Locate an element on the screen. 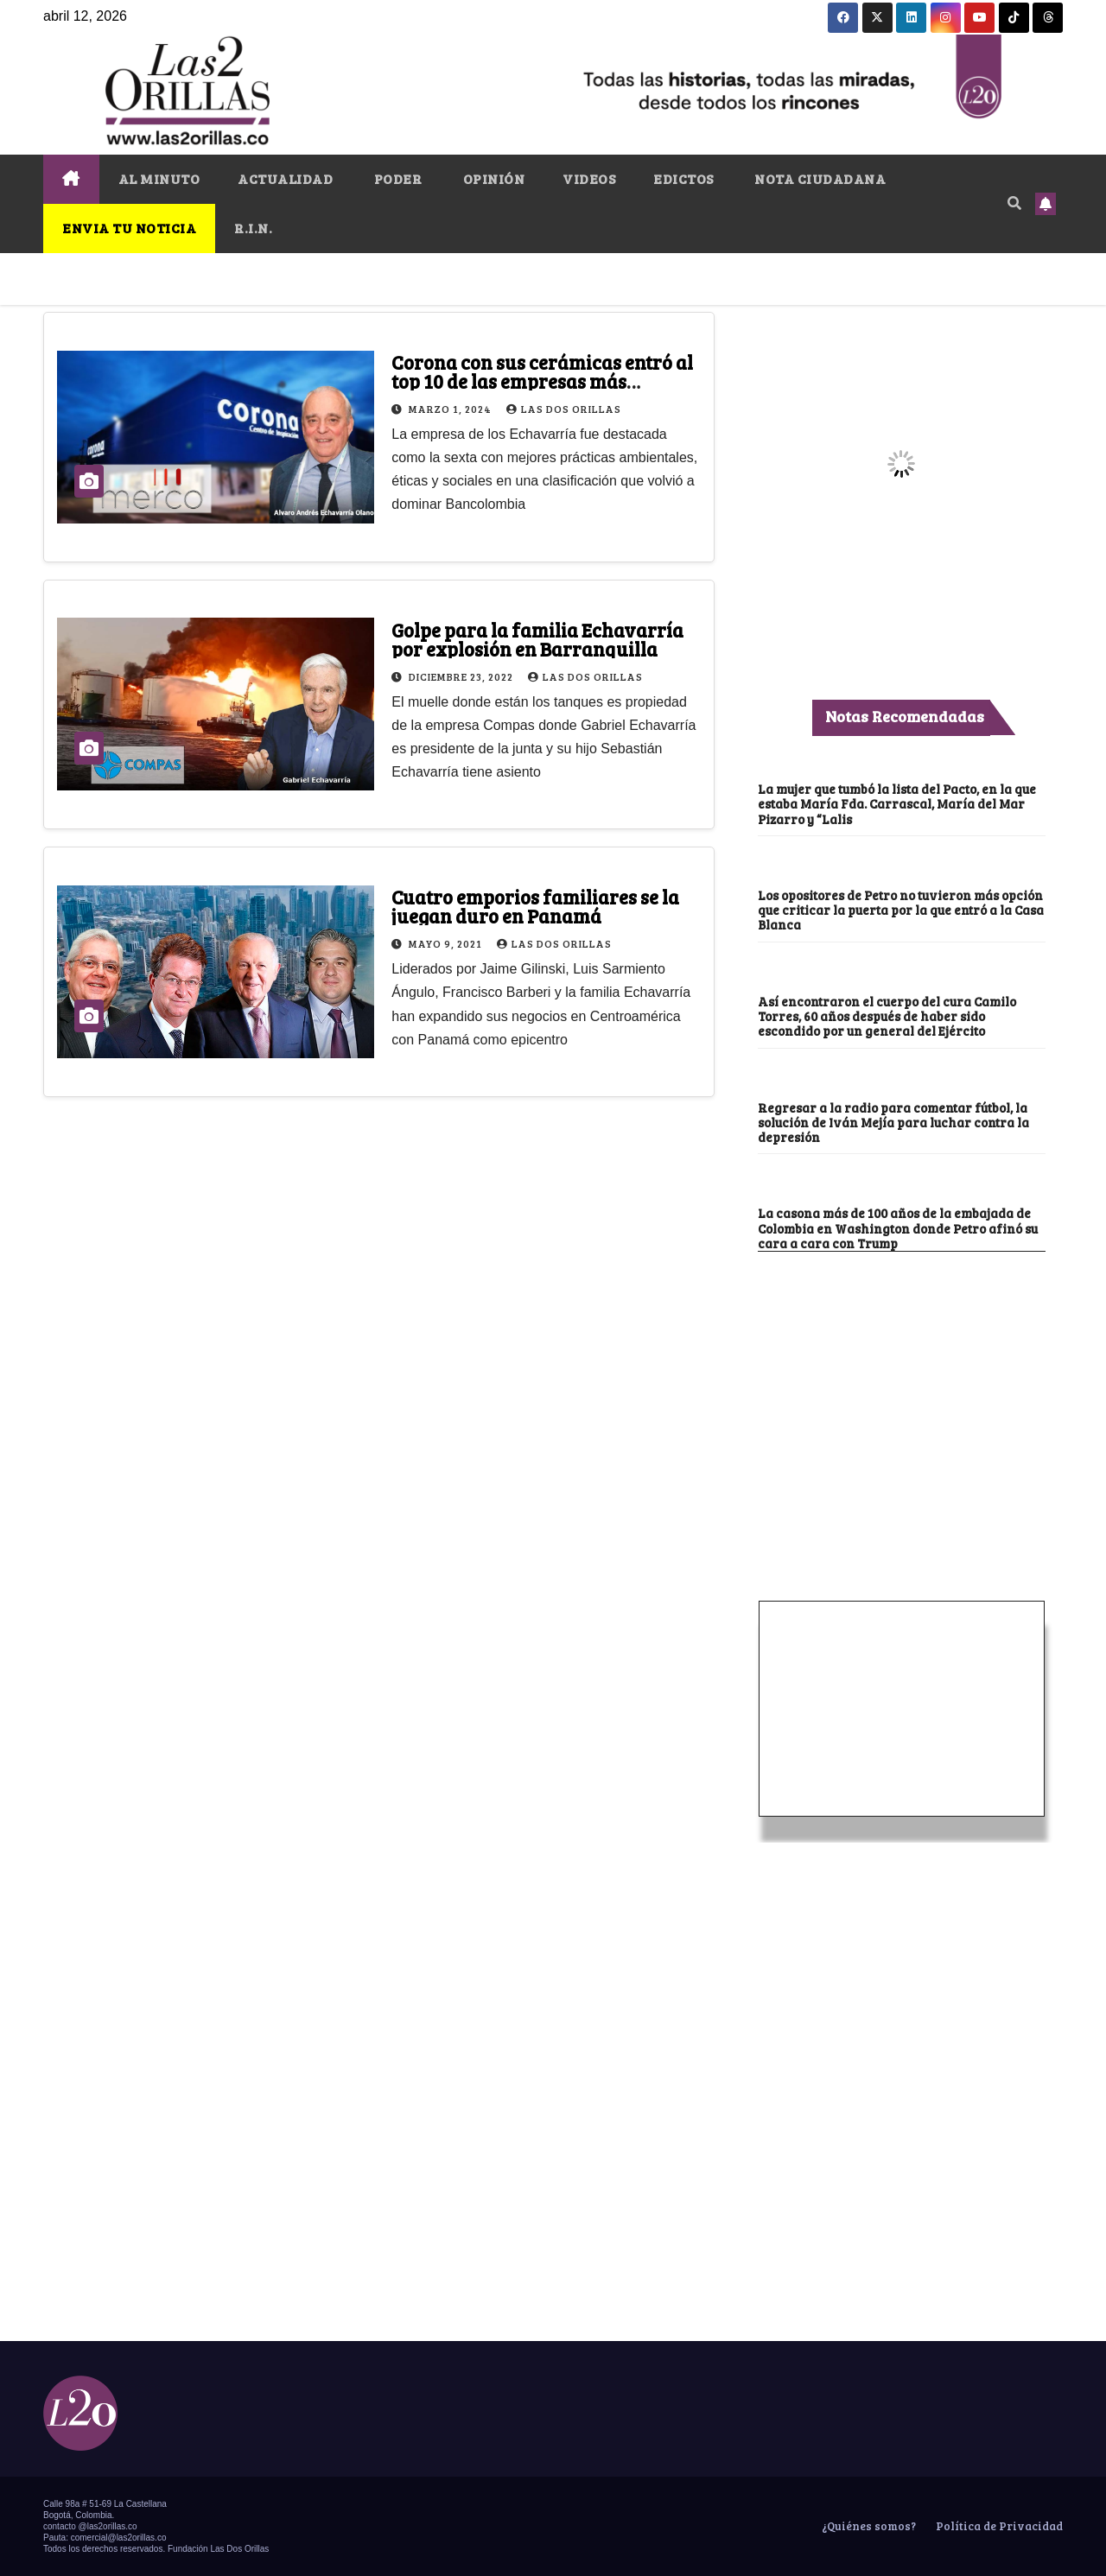  La casona más de 100 años de la embajada de Colombia en Washington donde Petro afinó su cara a cara con Trump is located at coordinates (898, 1228).